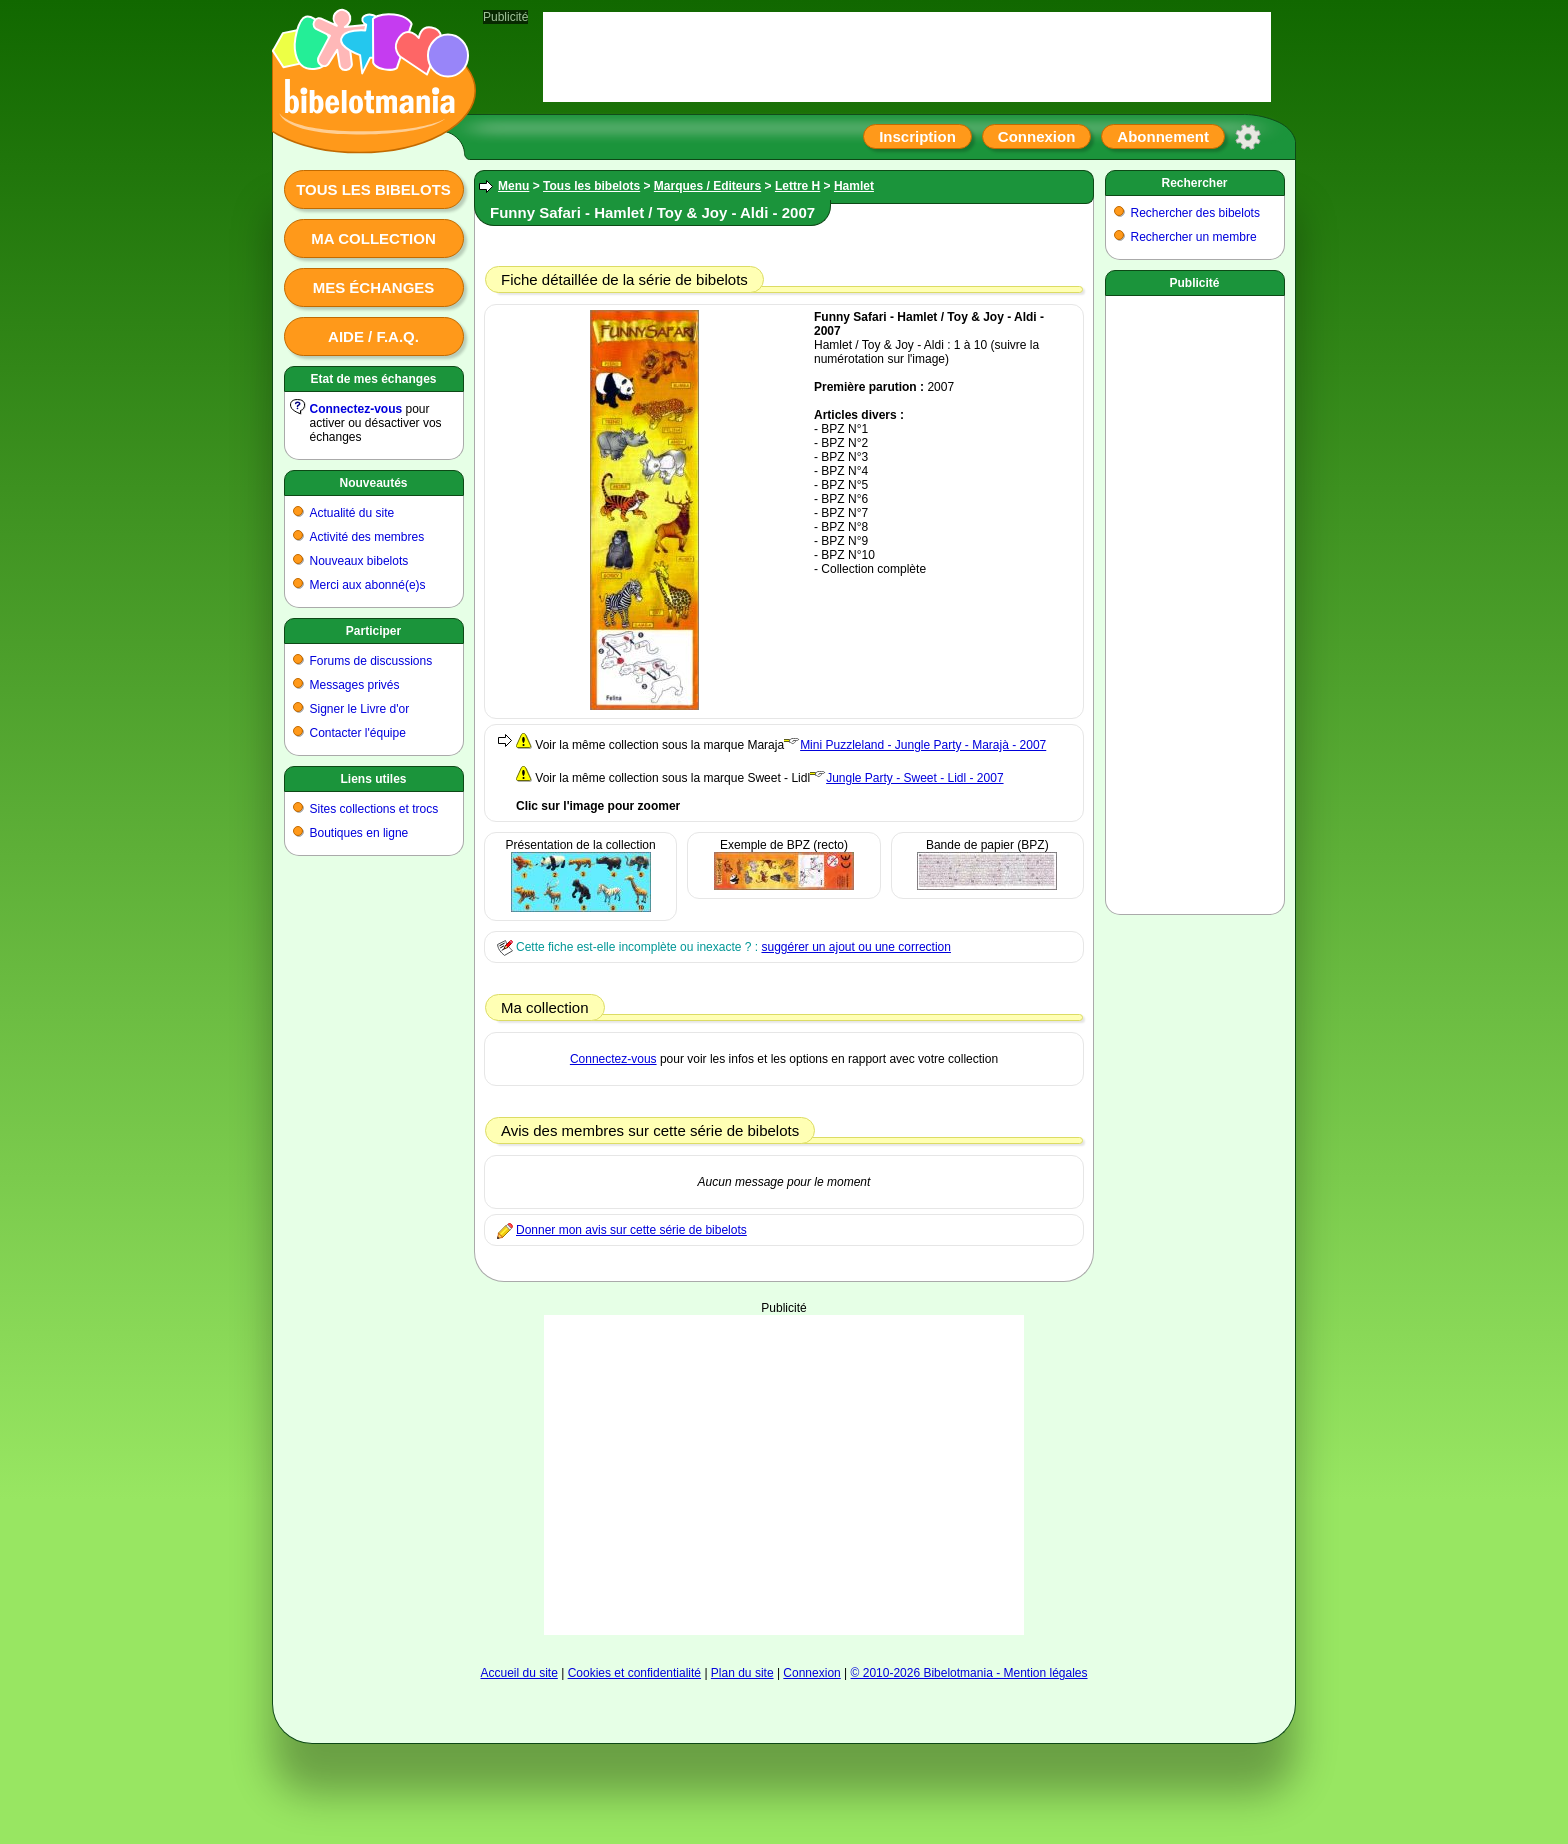  I want to click on Marques / Editeurs, so click(707, 186).